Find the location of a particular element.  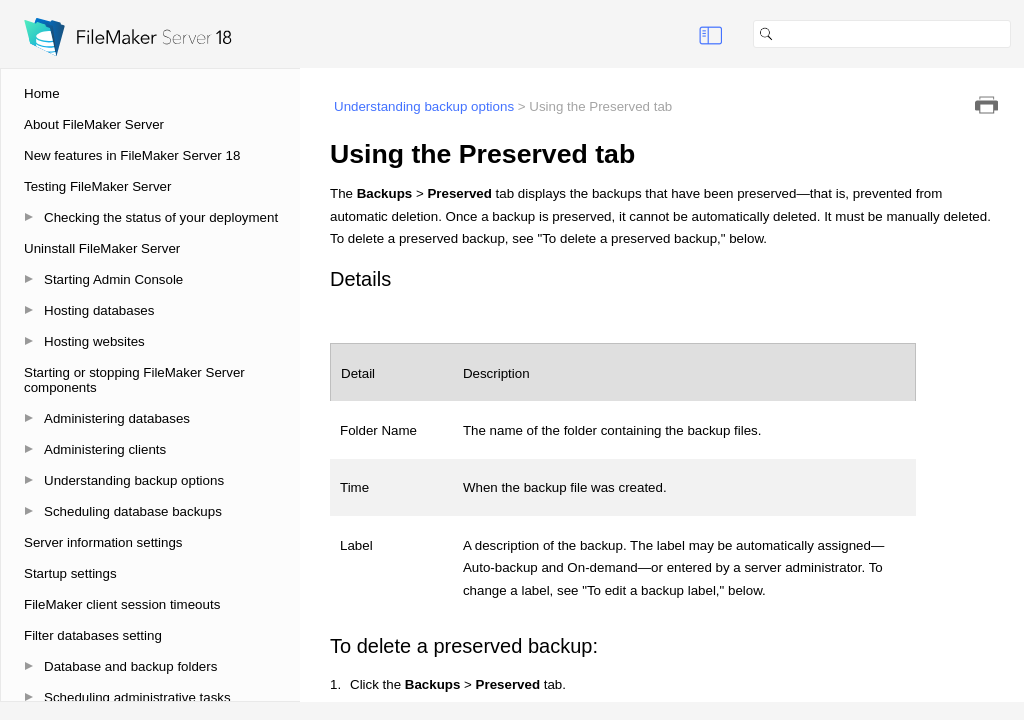

Understanding backup options is located at coordinates (134, 480).